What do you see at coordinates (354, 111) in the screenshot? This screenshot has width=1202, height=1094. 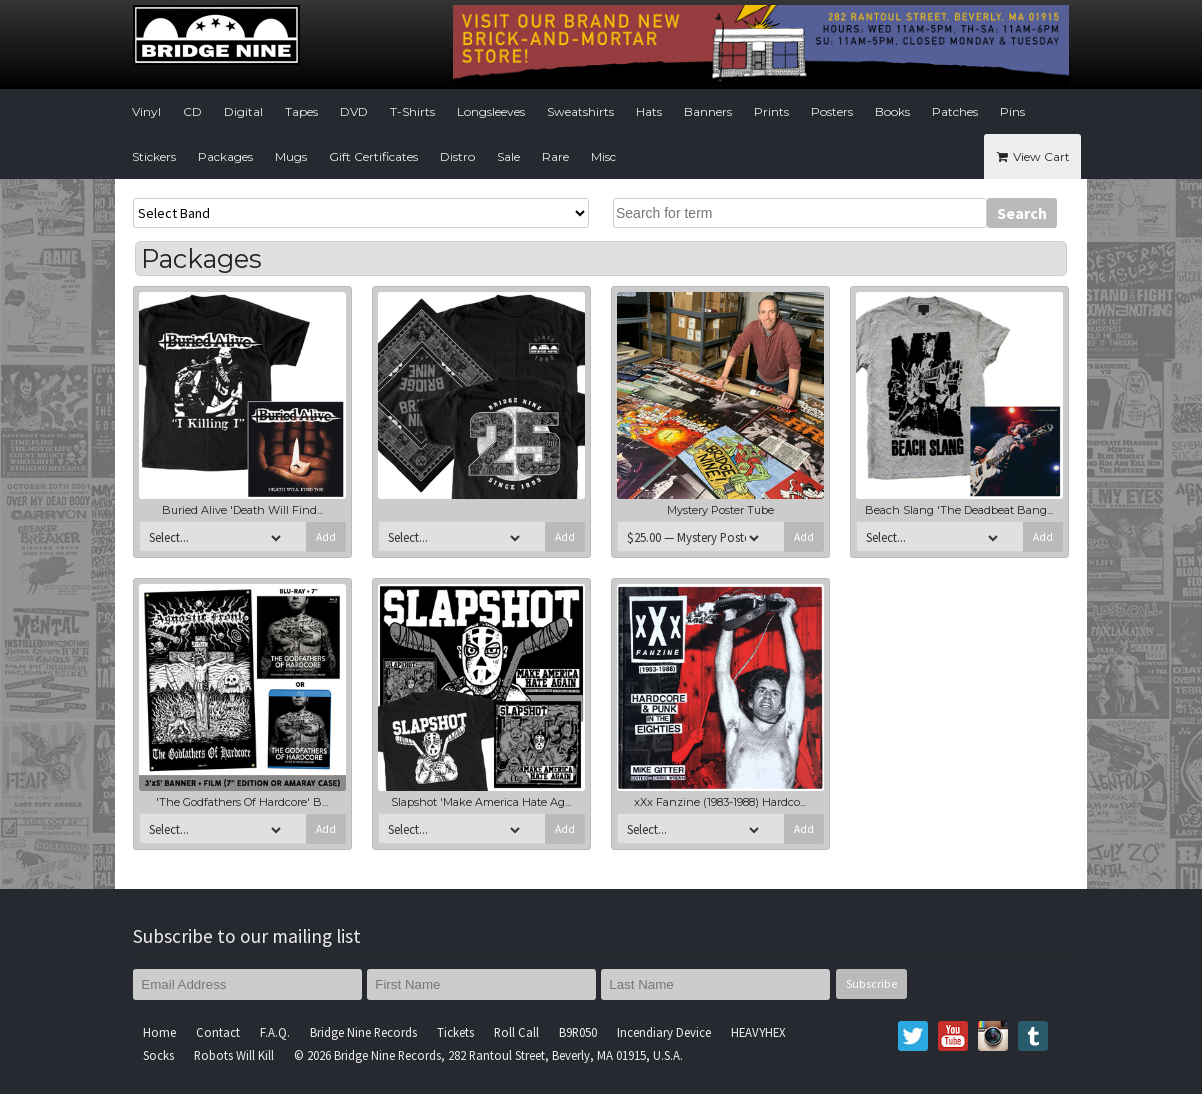 I see `DVD` at bounding box center [354, 111].